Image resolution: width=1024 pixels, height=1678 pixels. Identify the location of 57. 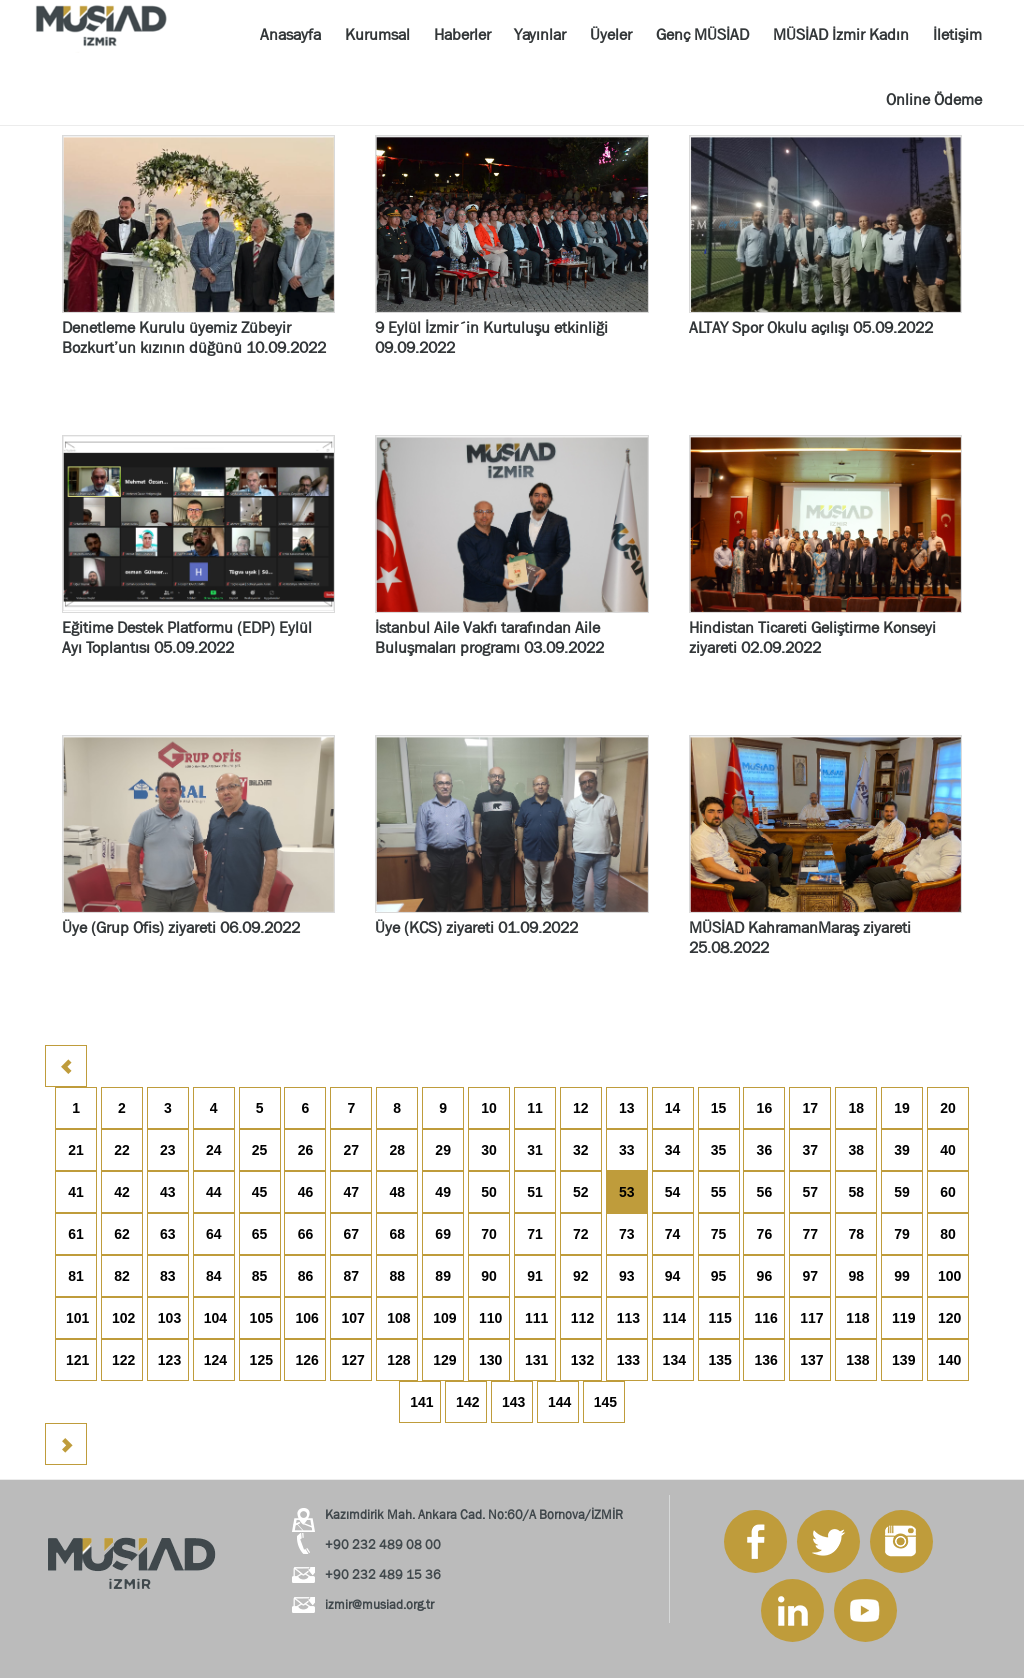
(810, 1192).